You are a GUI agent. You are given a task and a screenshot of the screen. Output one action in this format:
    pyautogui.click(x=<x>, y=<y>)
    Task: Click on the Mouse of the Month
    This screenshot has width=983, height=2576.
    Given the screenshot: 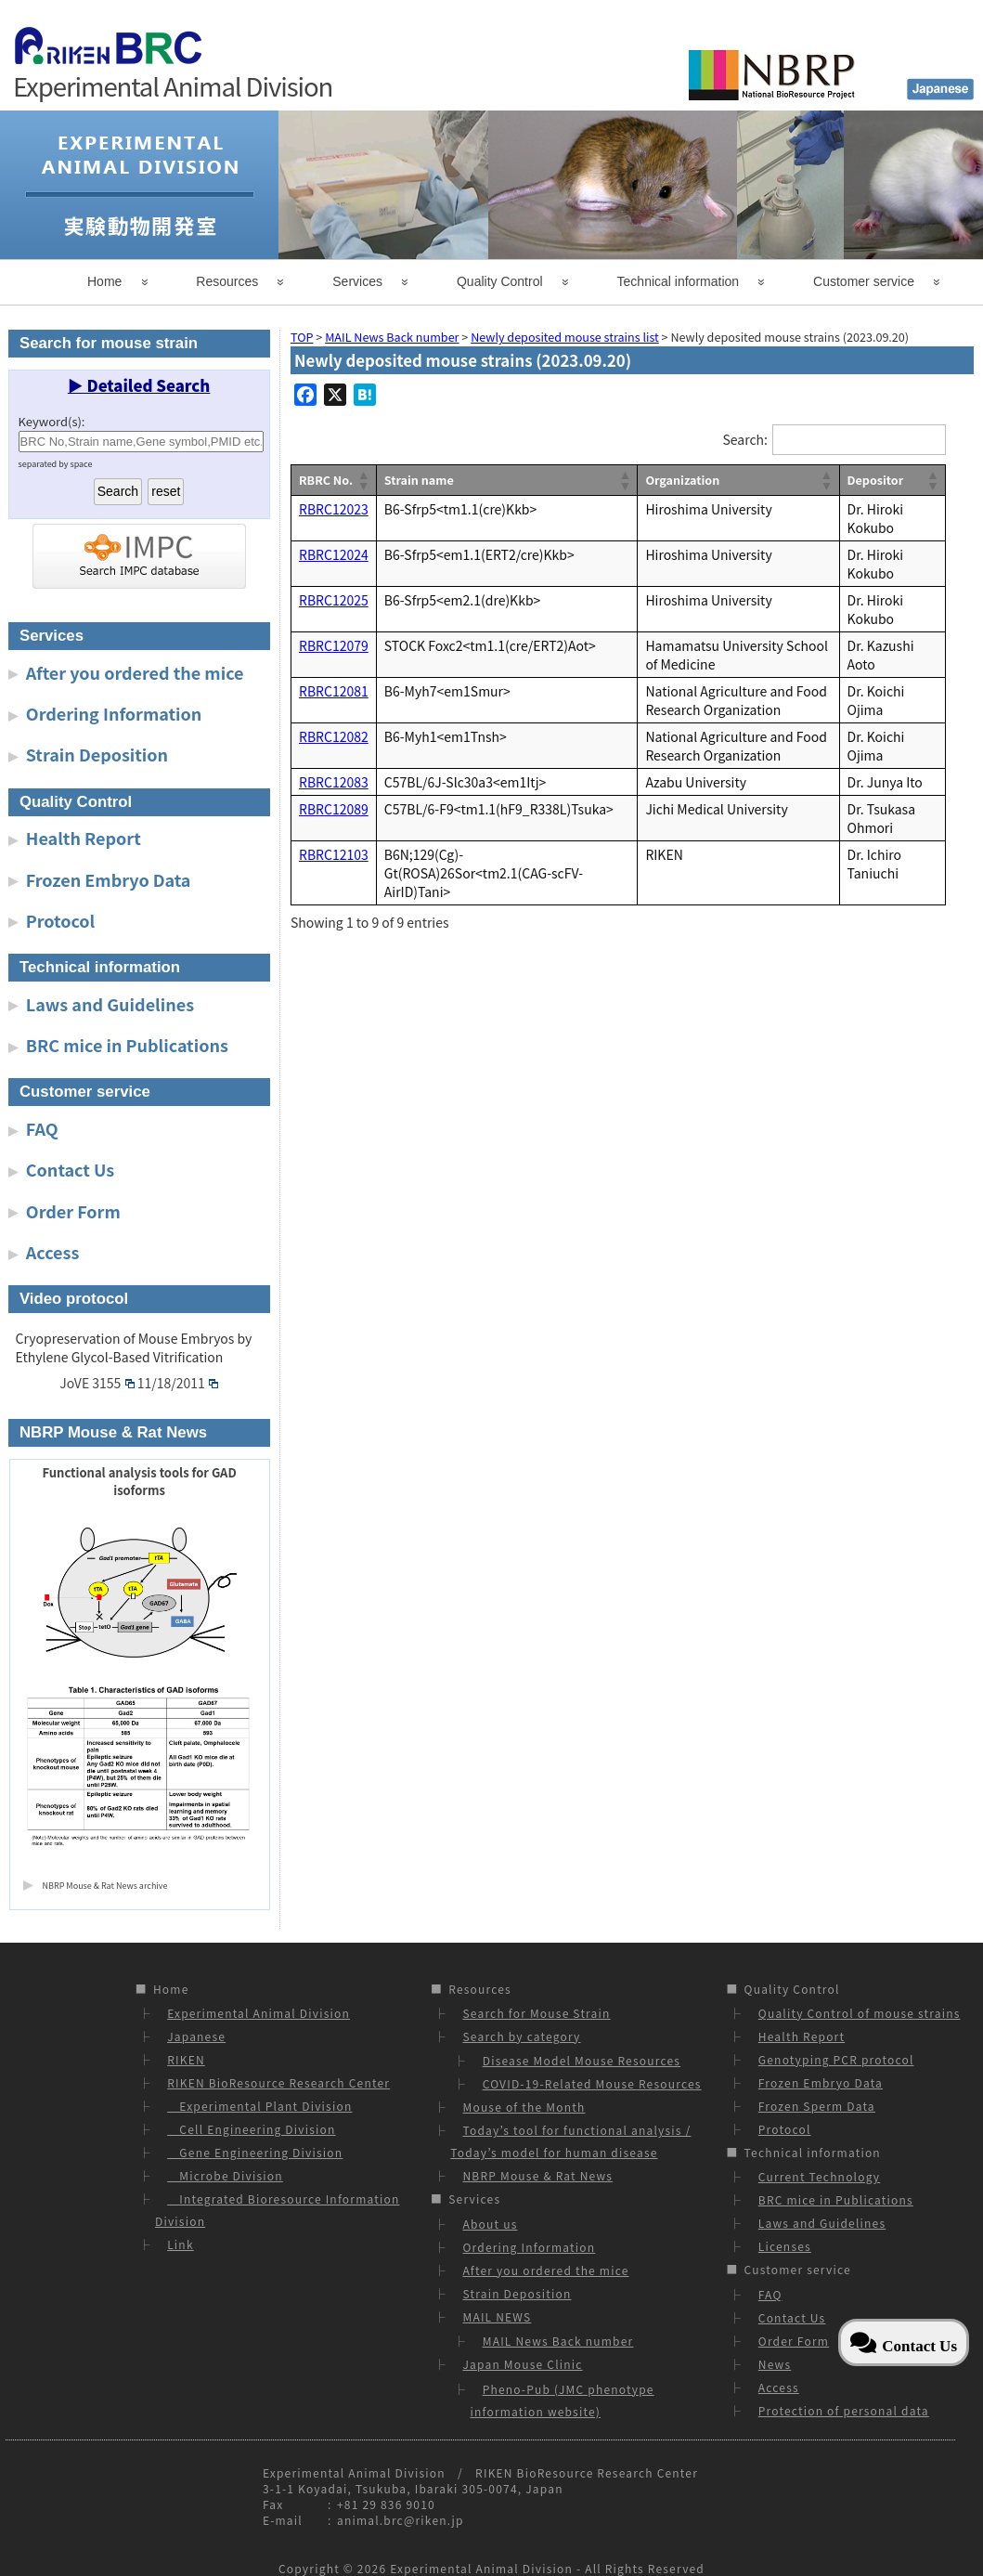 What is the action you would take?
    pyautogui.click(x=523, y=2106)
    